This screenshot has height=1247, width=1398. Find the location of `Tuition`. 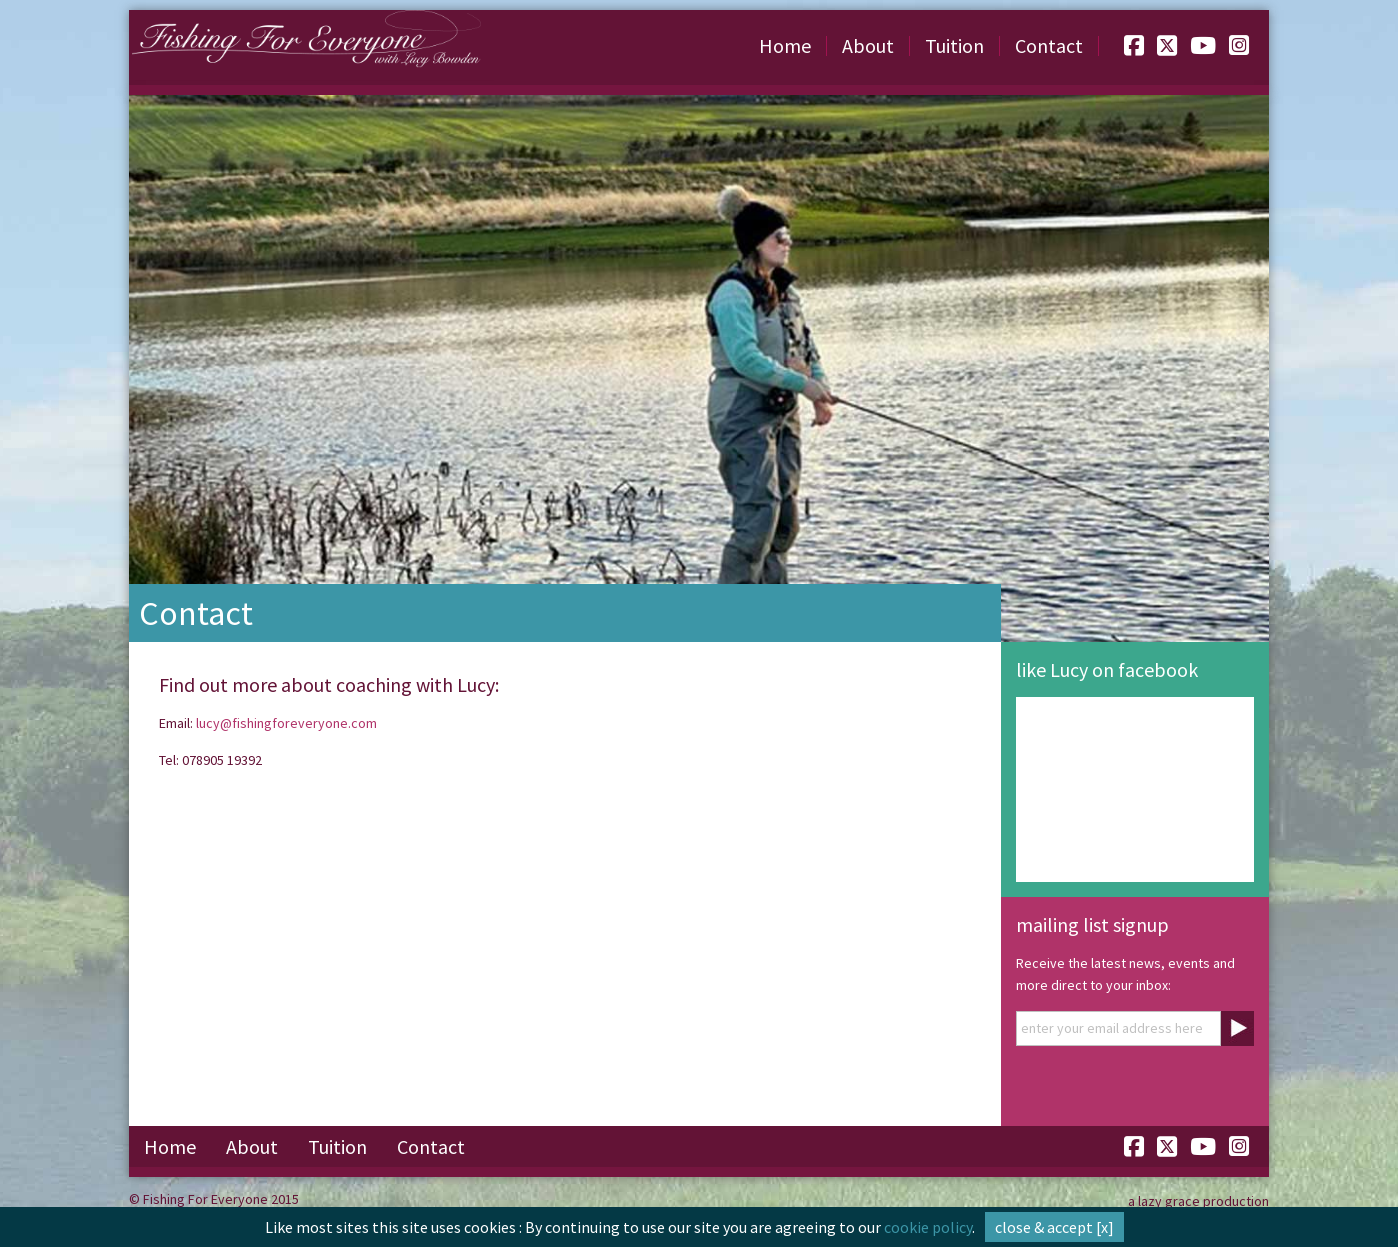

Tuition is located at coordinates (954, 45).